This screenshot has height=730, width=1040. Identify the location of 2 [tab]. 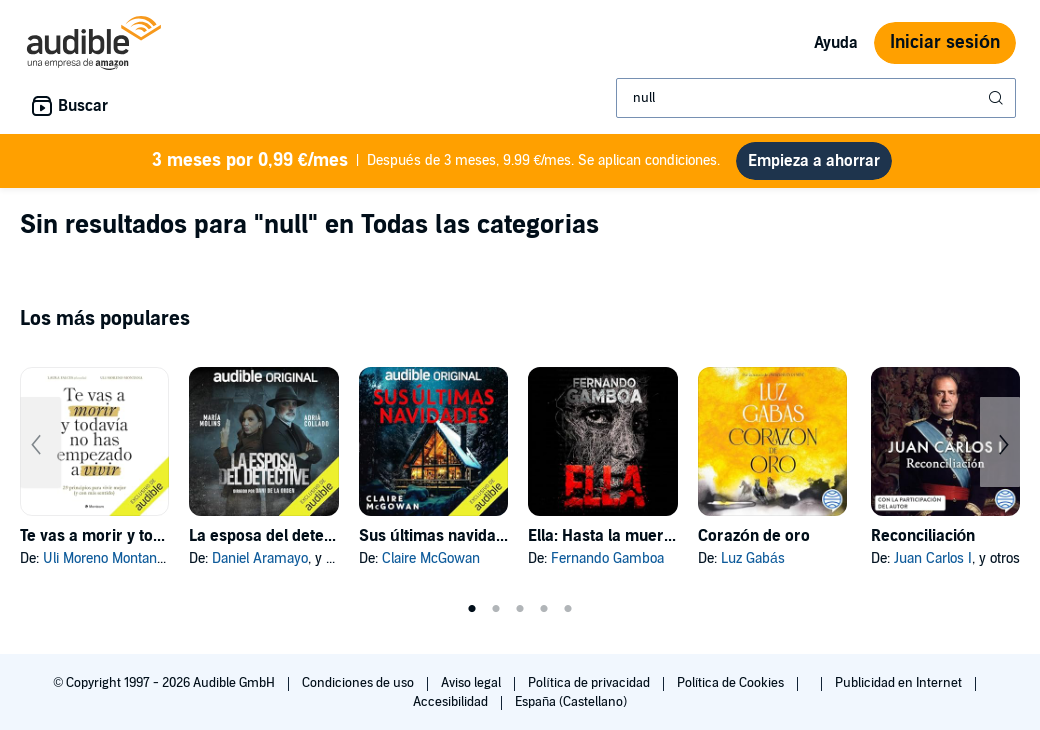
(496, 609).